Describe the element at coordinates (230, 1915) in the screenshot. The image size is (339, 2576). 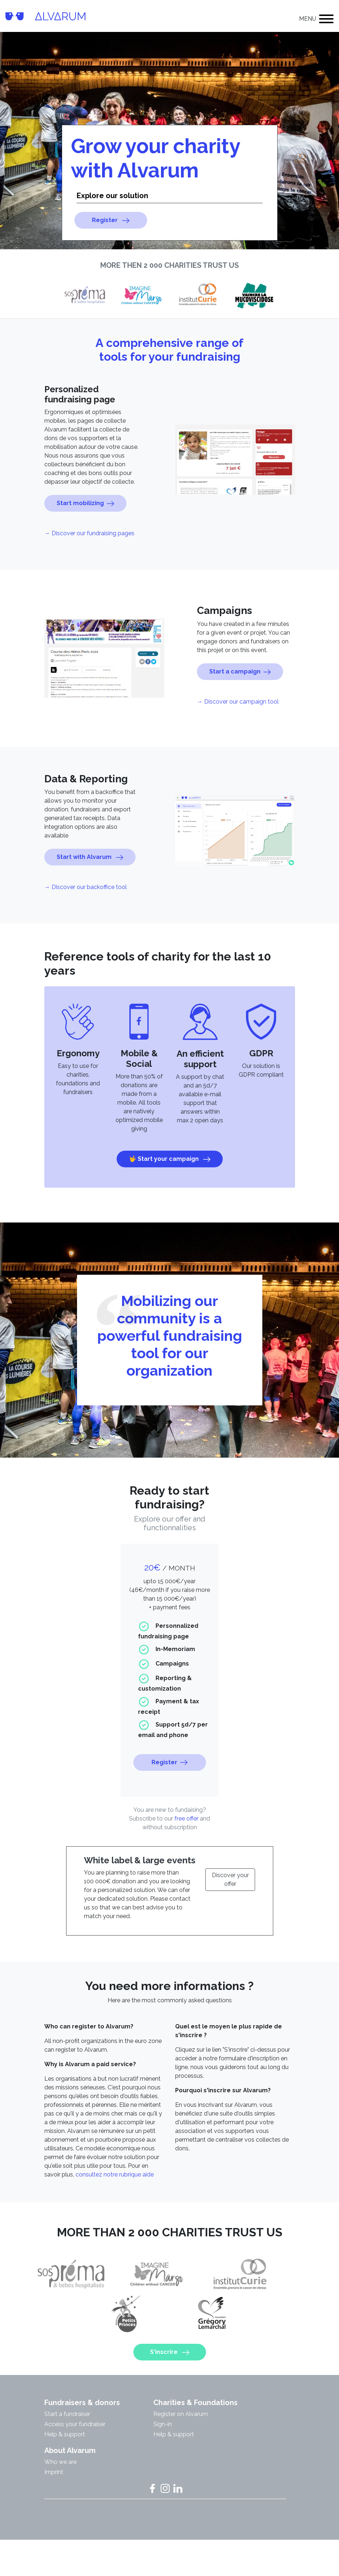
I see `Discover your offer` at that location.